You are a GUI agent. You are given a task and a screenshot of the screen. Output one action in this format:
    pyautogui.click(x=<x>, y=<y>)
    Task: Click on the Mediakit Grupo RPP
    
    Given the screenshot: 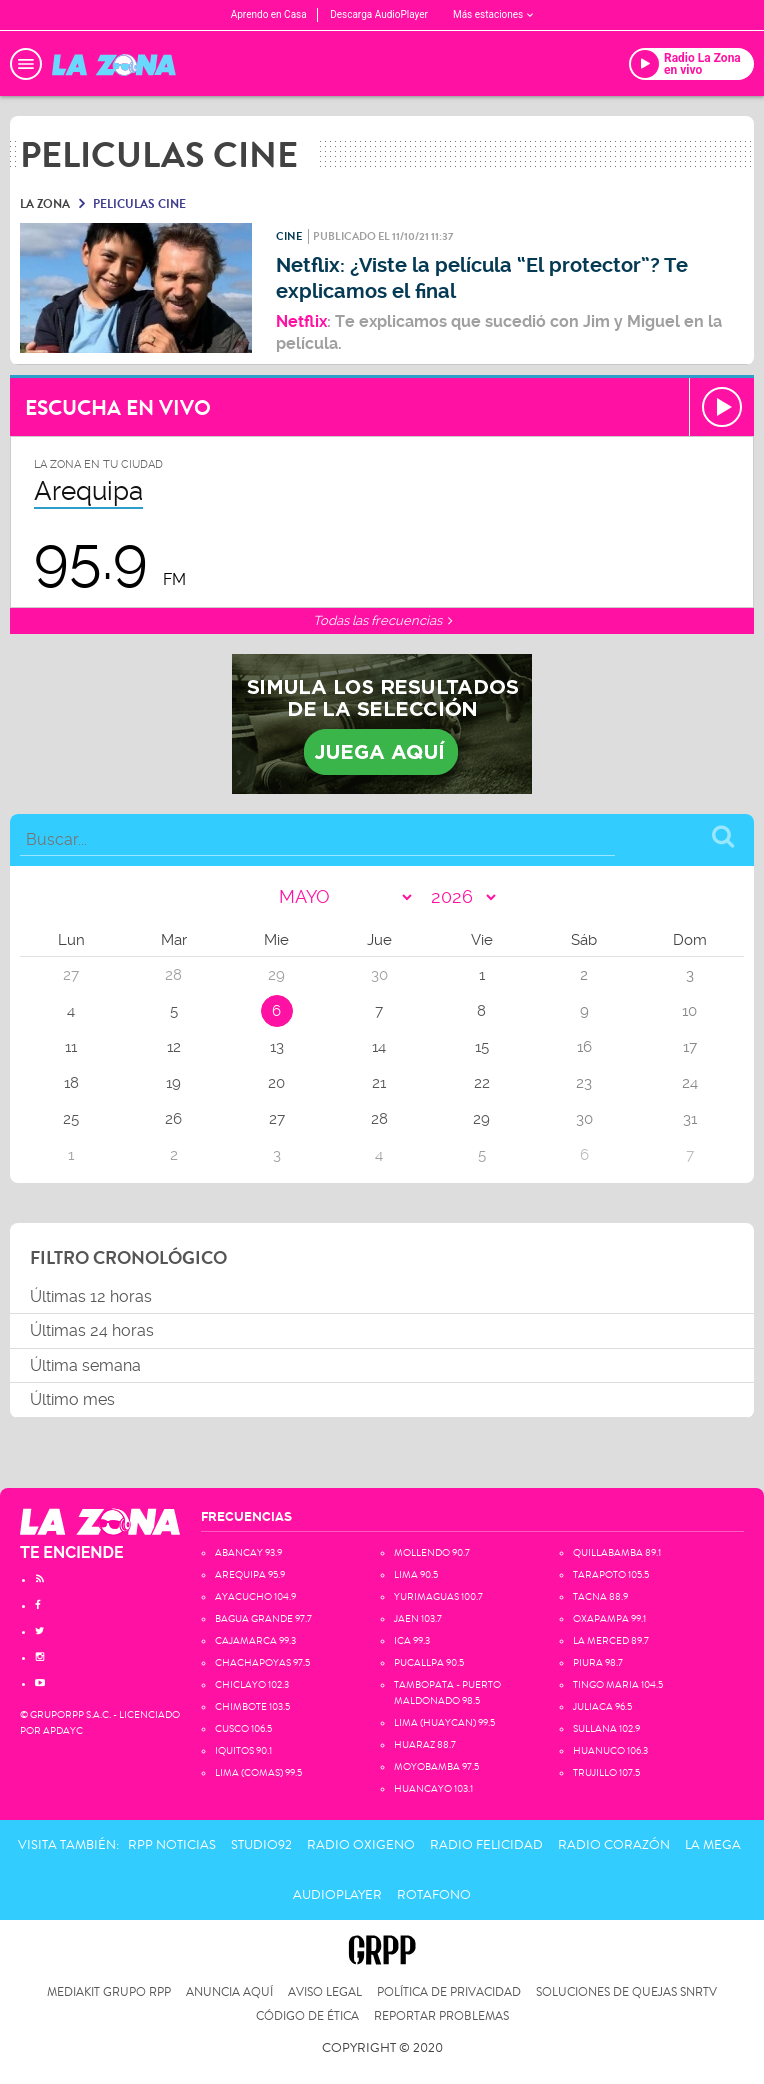 What is the action you would take?
    pyautogui.click(x=109, y=1992)
    